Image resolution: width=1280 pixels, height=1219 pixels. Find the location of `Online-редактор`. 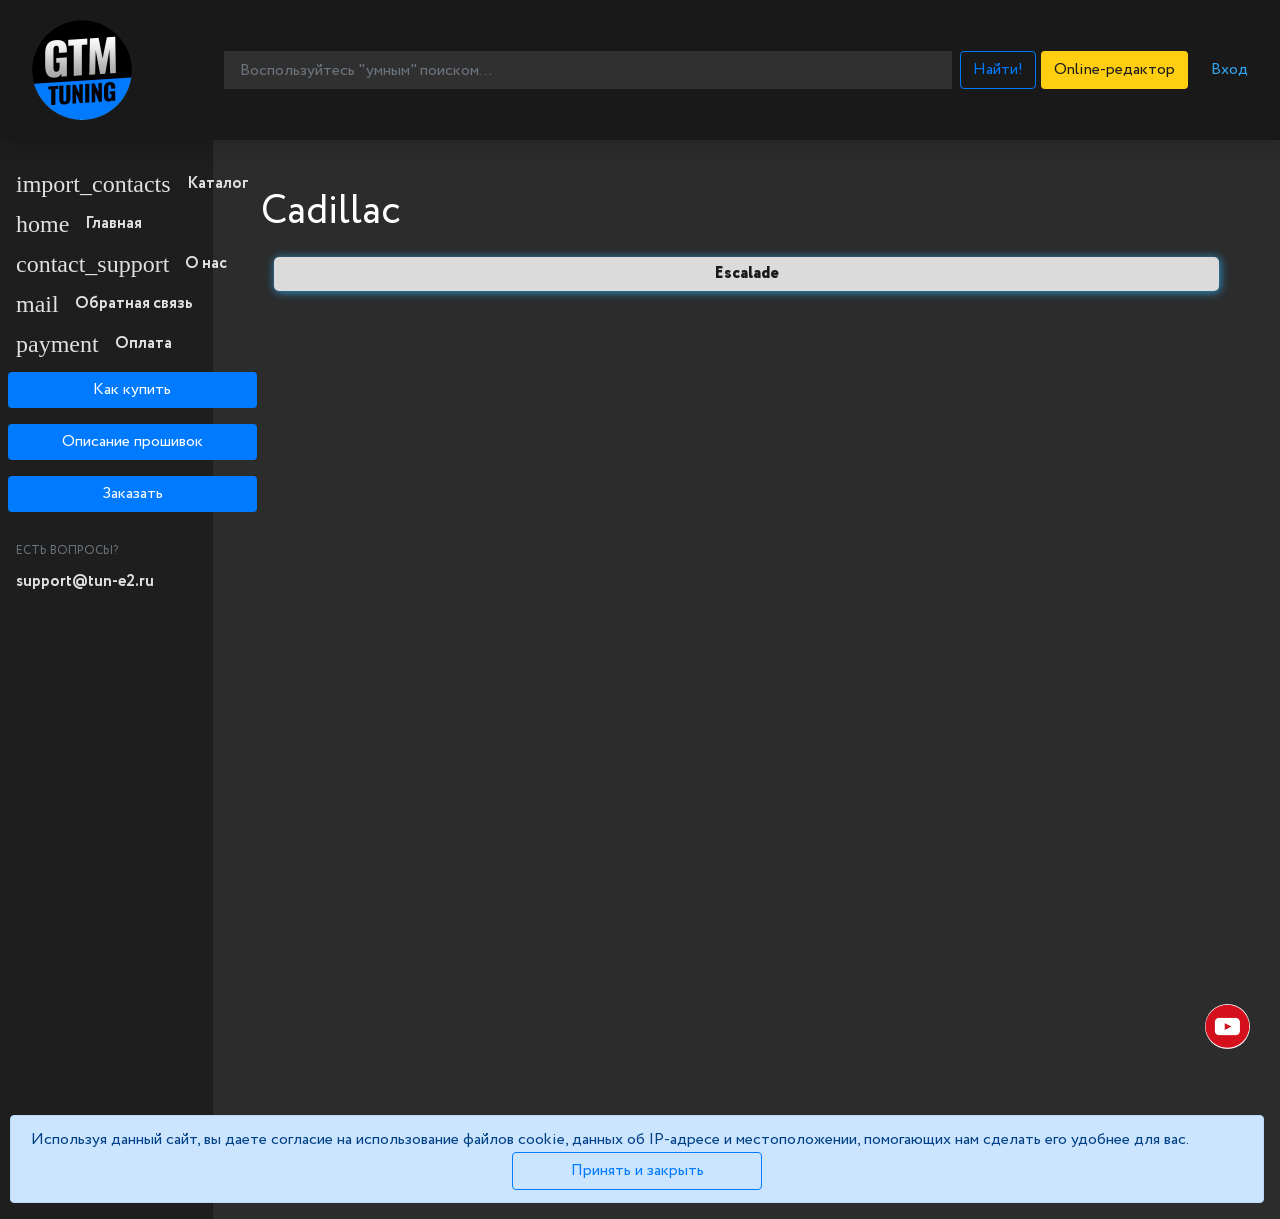

Online-редактор is located at coordinates (1114, 69).